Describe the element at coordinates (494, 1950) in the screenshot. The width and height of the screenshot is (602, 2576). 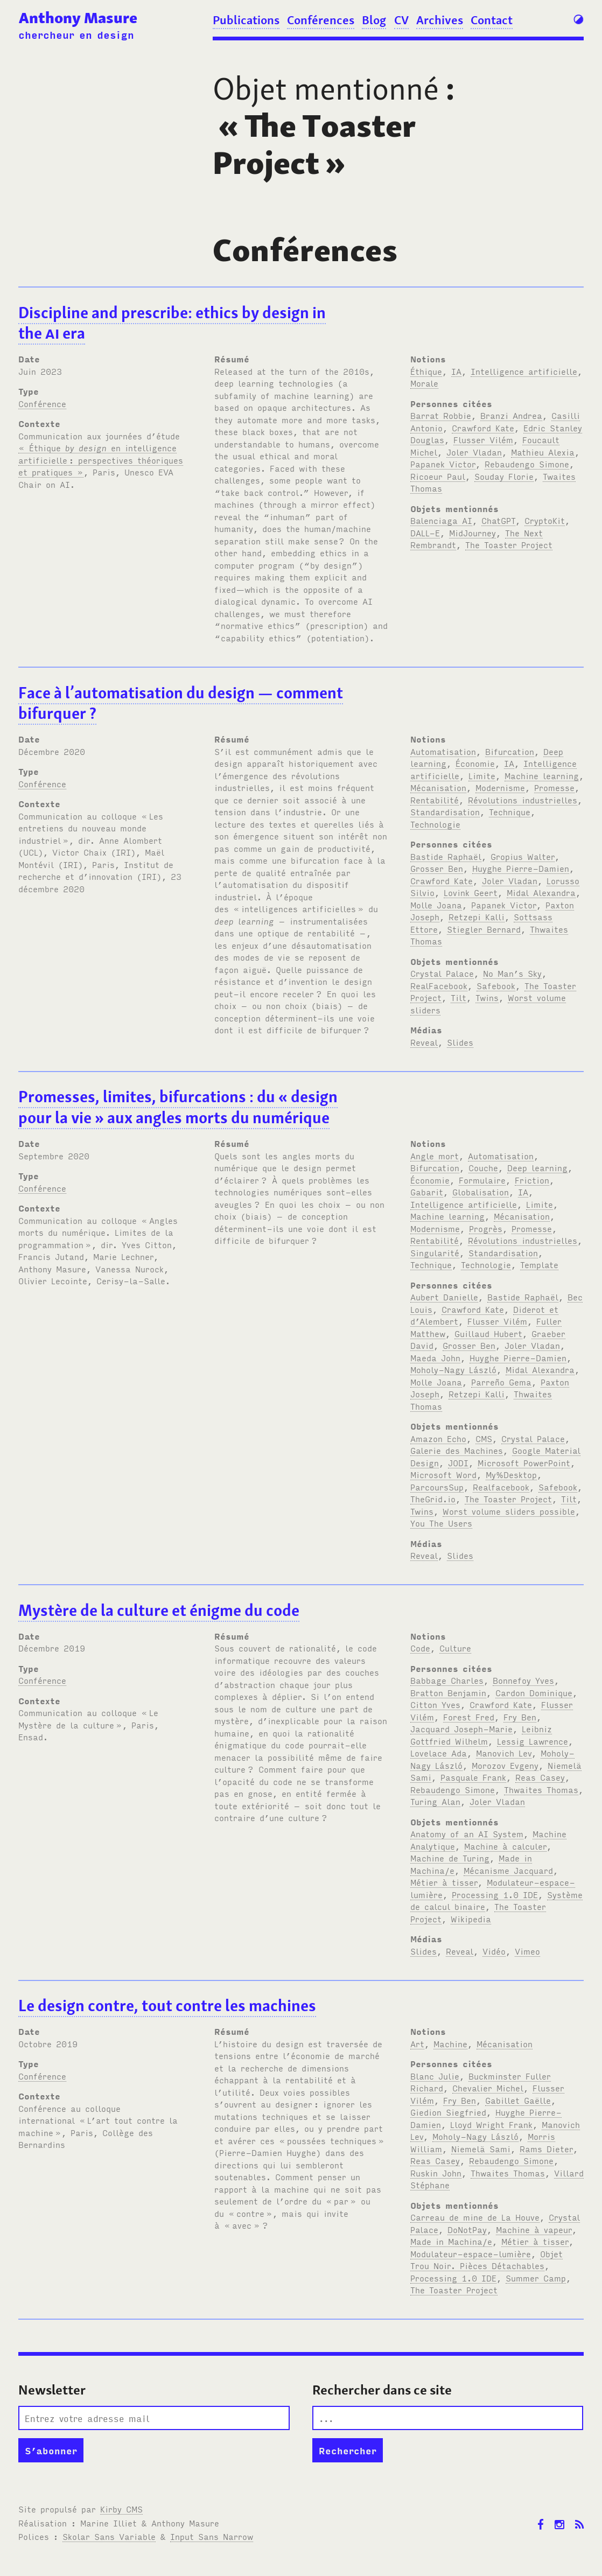
I see `Vidéo` at that location.